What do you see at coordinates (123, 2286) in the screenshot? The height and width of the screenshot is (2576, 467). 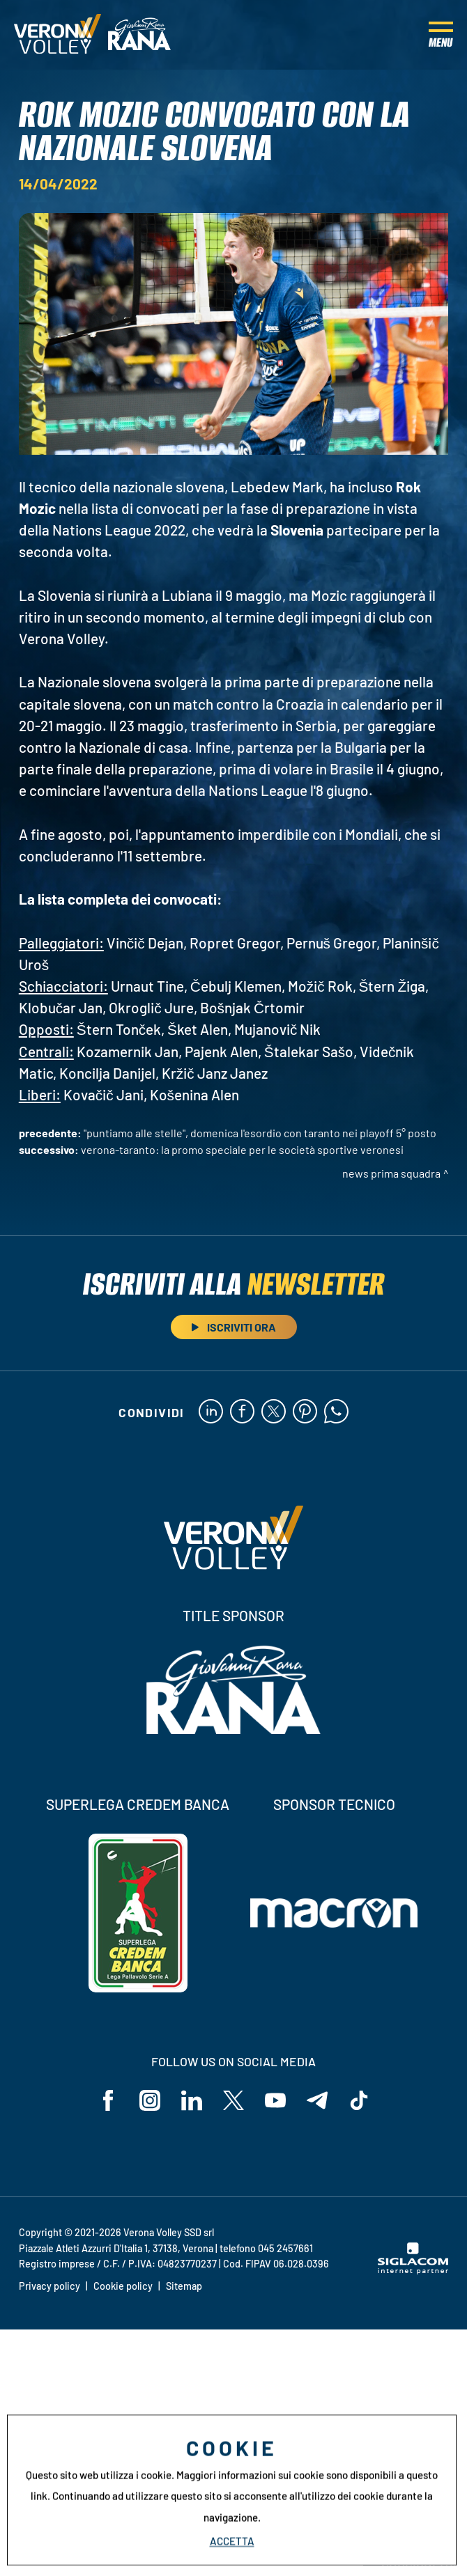 I see `Cookie policy` at bounding box center [123, 2286].